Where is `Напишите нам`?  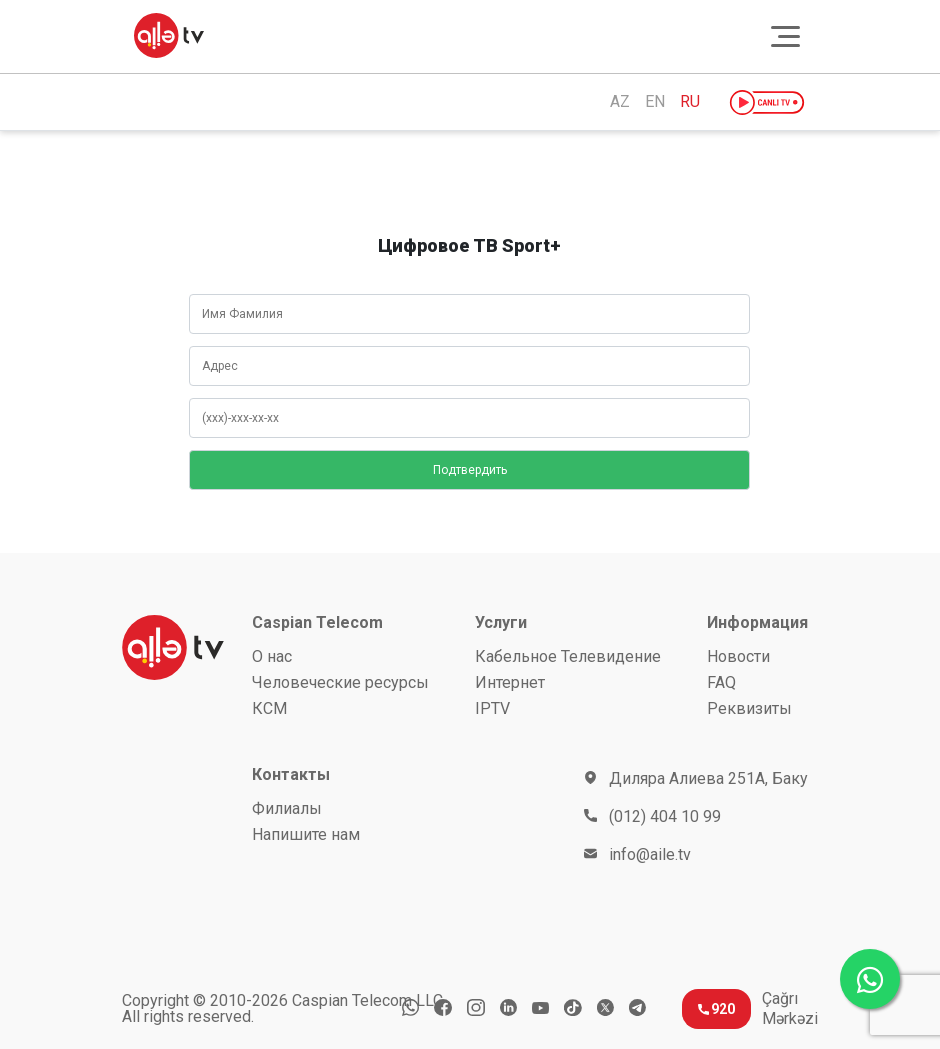 Напишите нам is located at coordinates (306, 834).